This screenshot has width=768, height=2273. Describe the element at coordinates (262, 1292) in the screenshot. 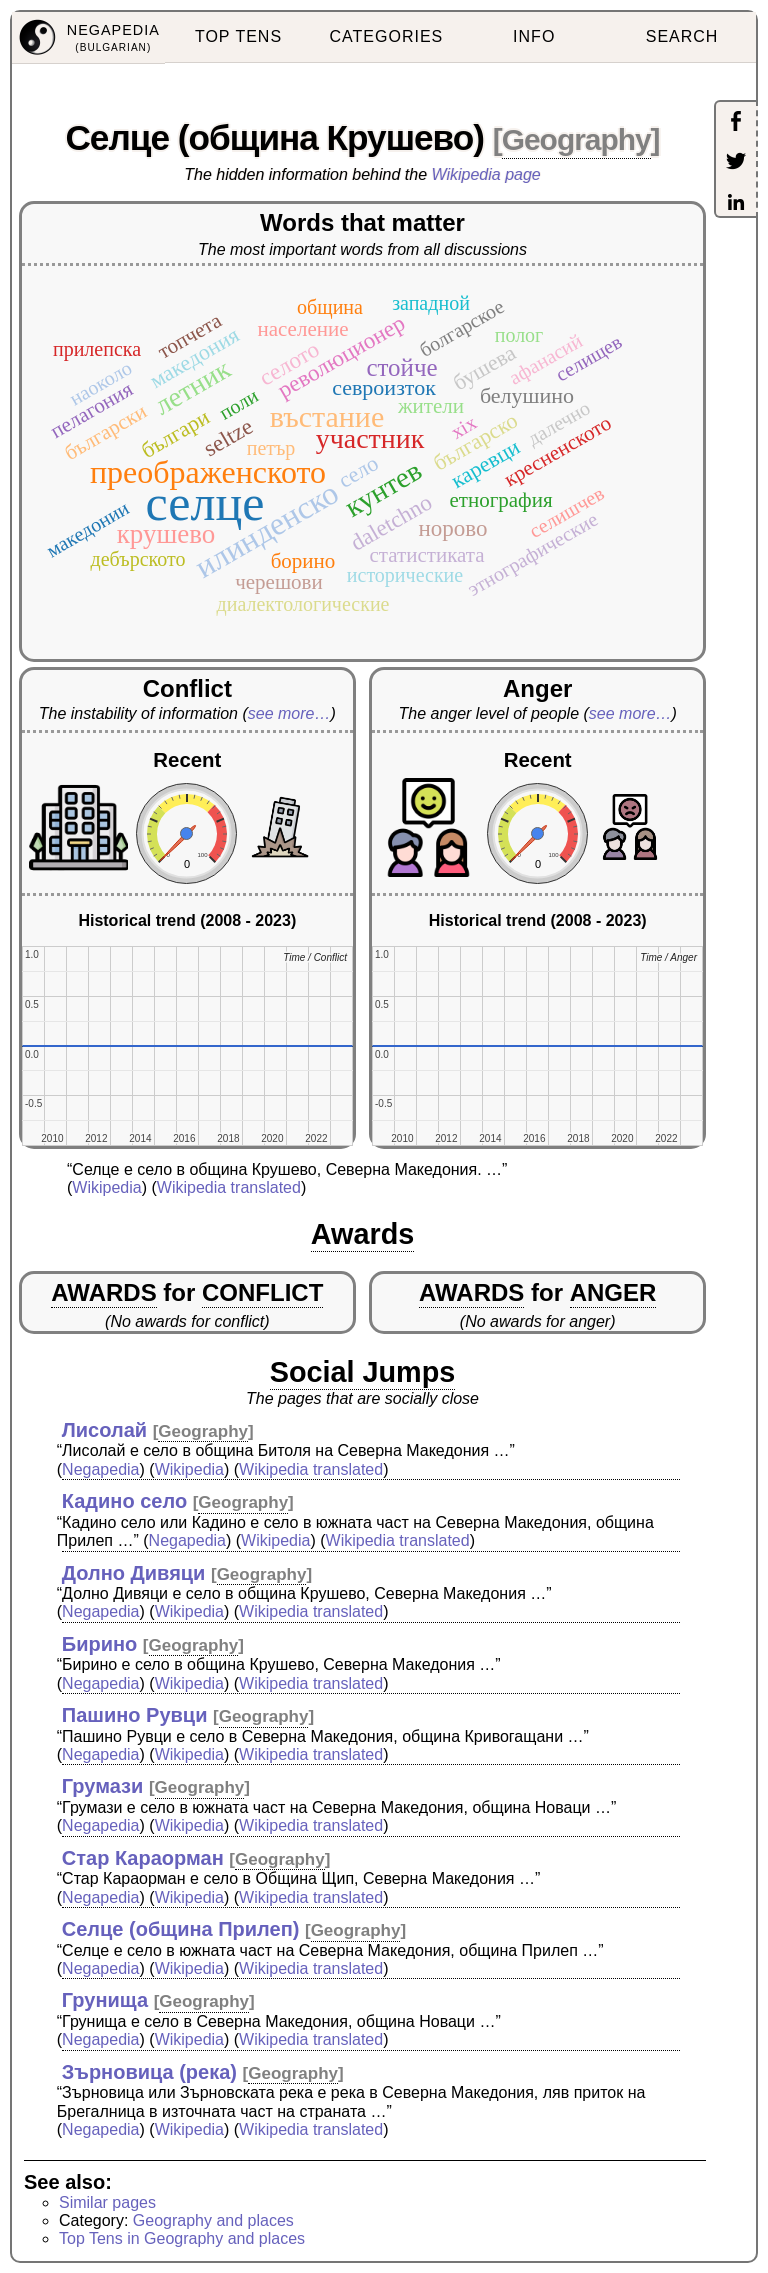

I see `CONFLICT` at that location.